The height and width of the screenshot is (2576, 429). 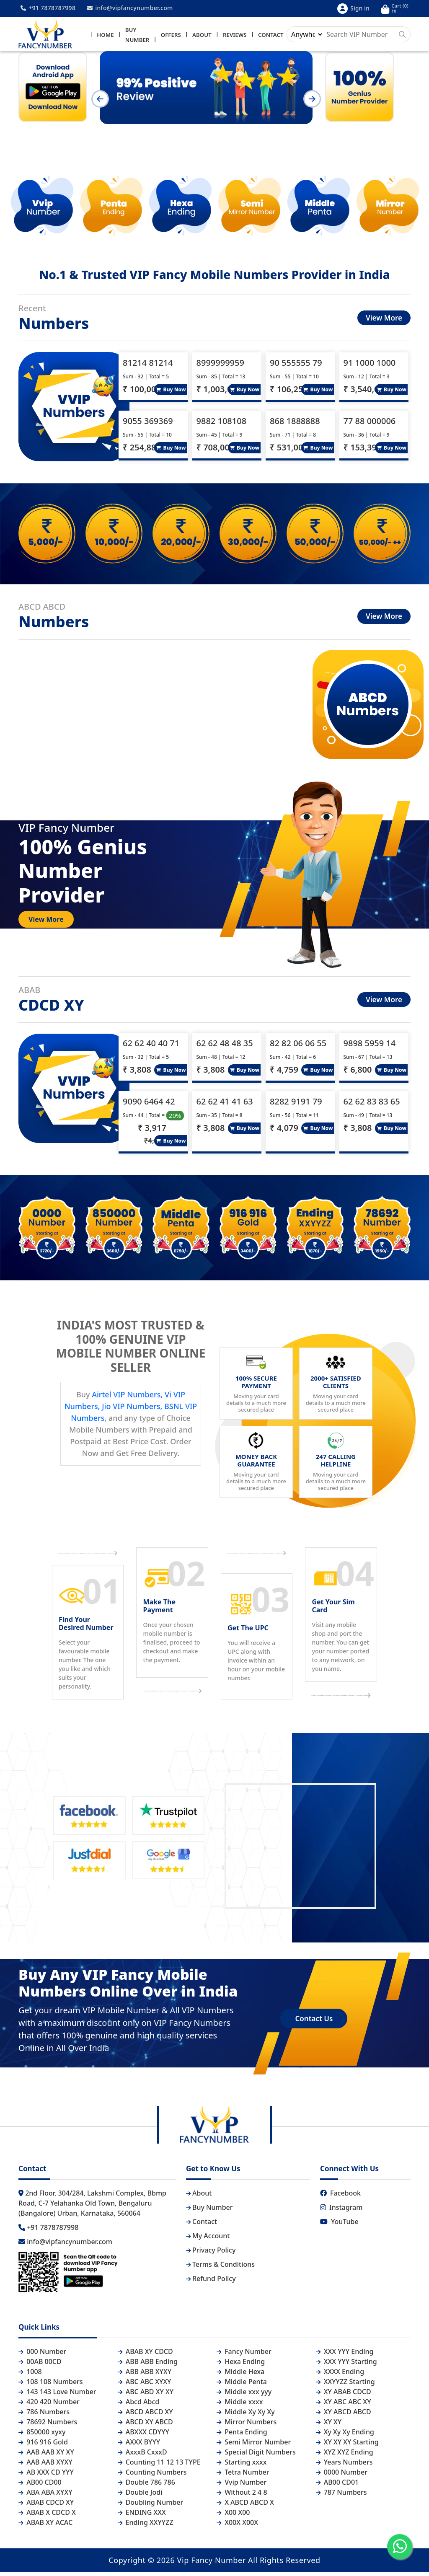 I want to click on Double 786 786, so click(x=146, y=2486).